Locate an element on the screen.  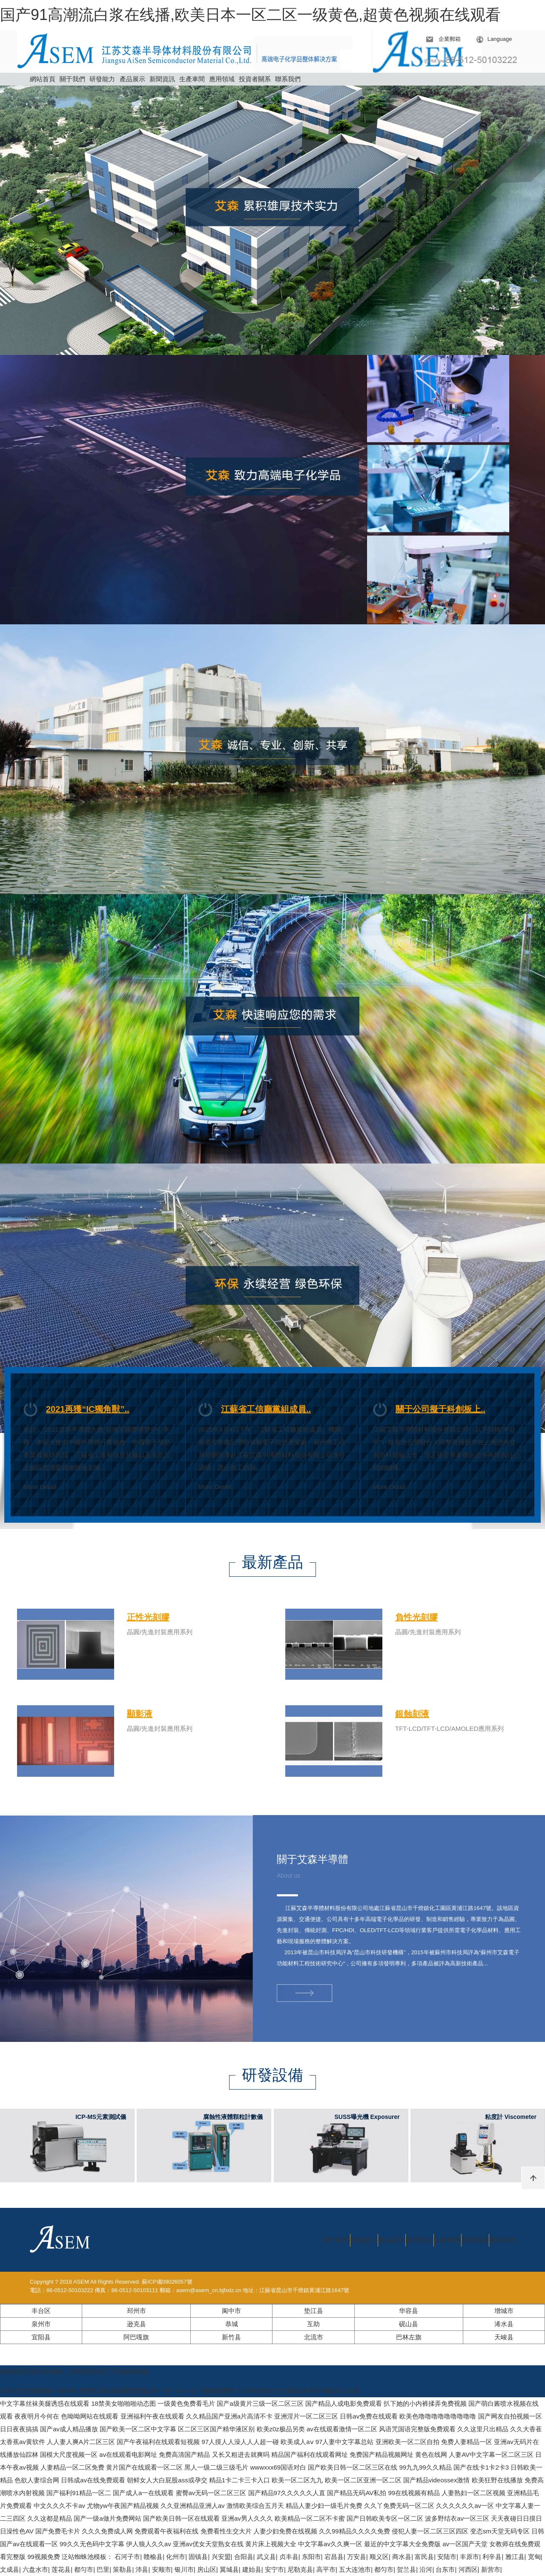
六盘水市 is located at coordinates (35, 2569).